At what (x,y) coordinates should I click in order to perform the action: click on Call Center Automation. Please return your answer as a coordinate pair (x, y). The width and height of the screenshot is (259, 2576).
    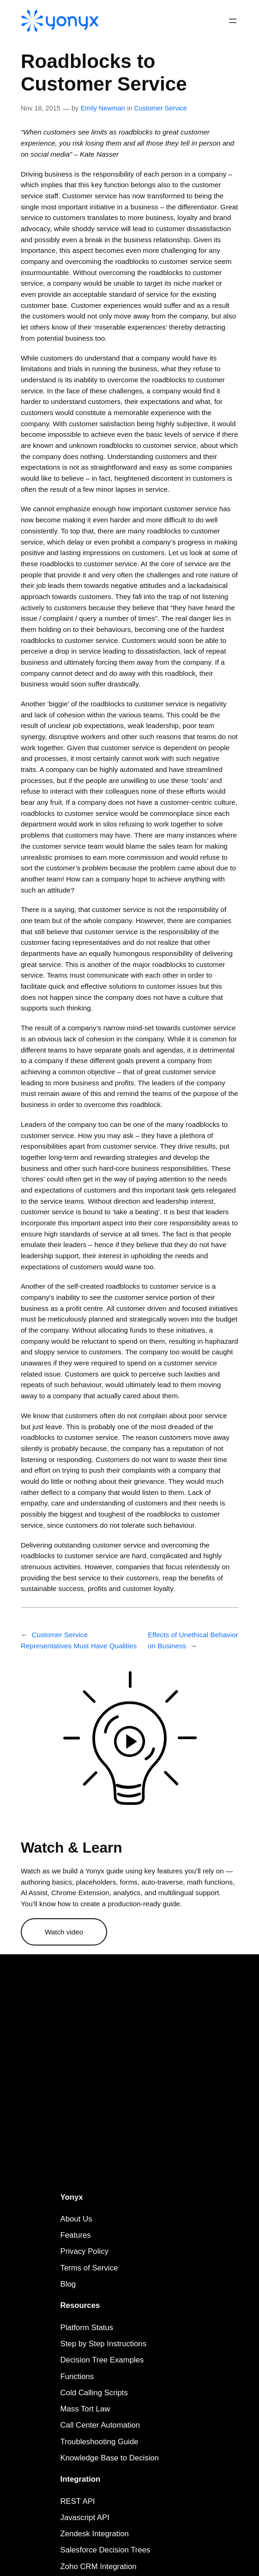
    Looking at the image, I should click on (100, 2425).